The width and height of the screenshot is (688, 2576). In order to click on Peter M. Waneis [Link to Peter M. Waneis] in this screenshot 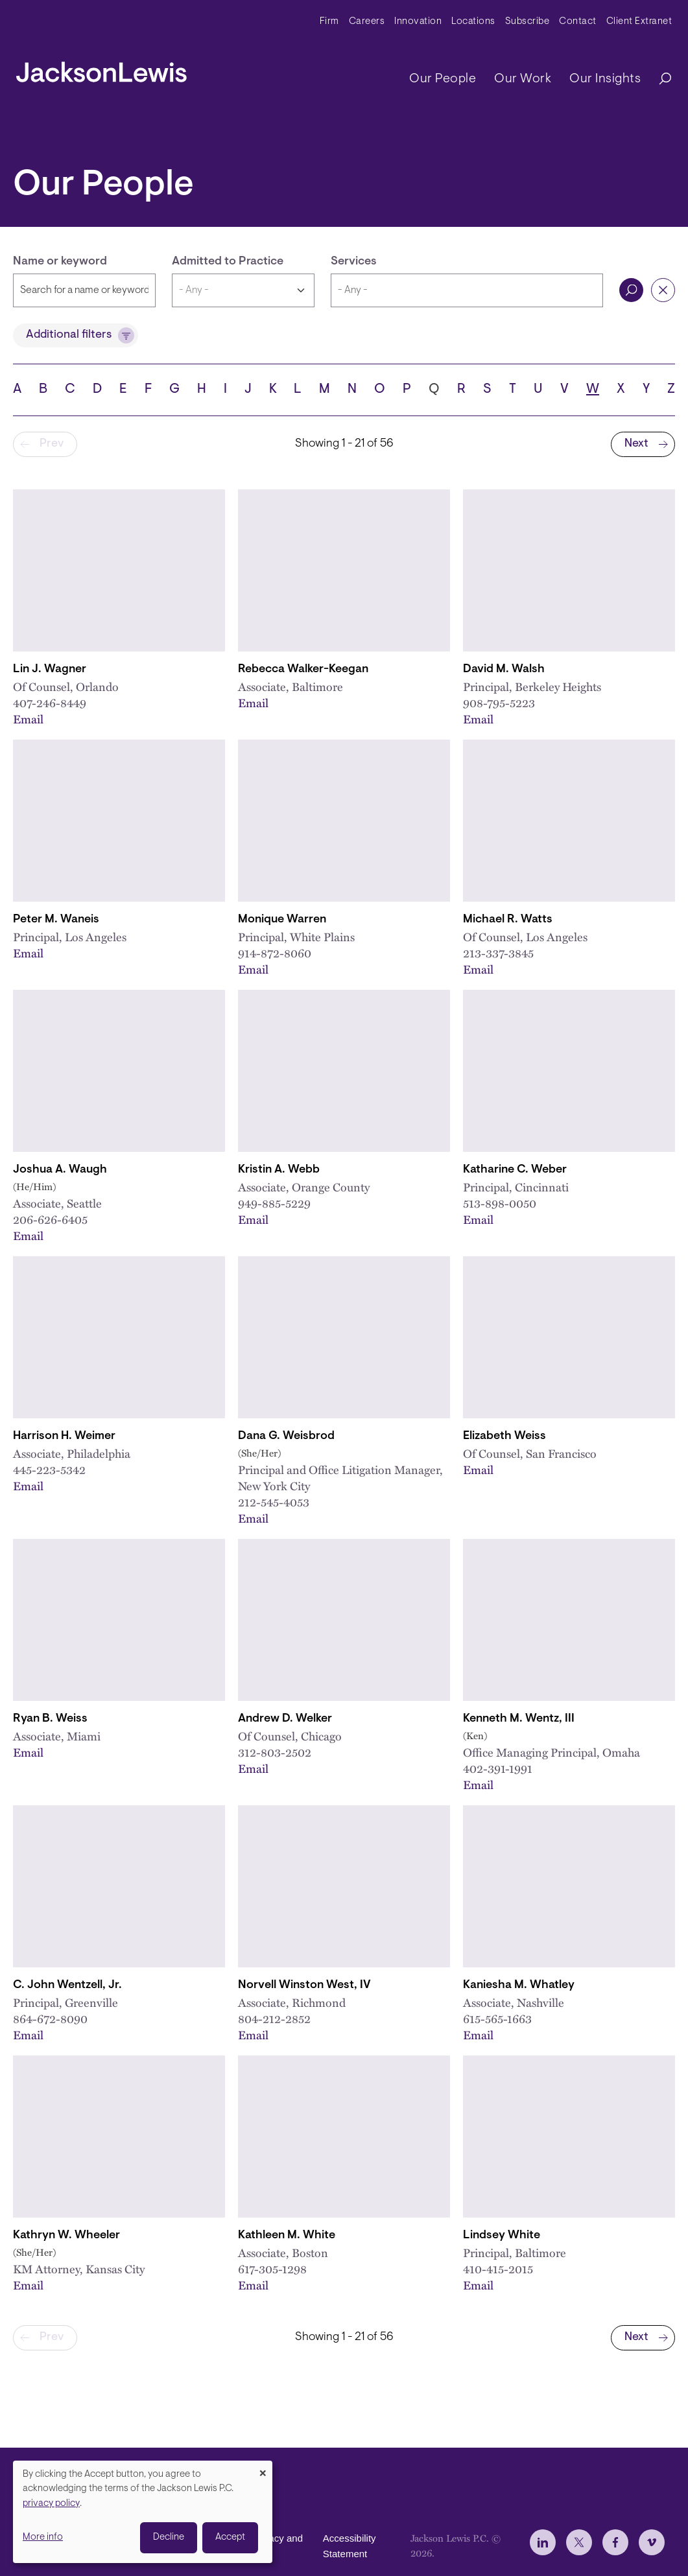, I will do `click(56, 920)`.